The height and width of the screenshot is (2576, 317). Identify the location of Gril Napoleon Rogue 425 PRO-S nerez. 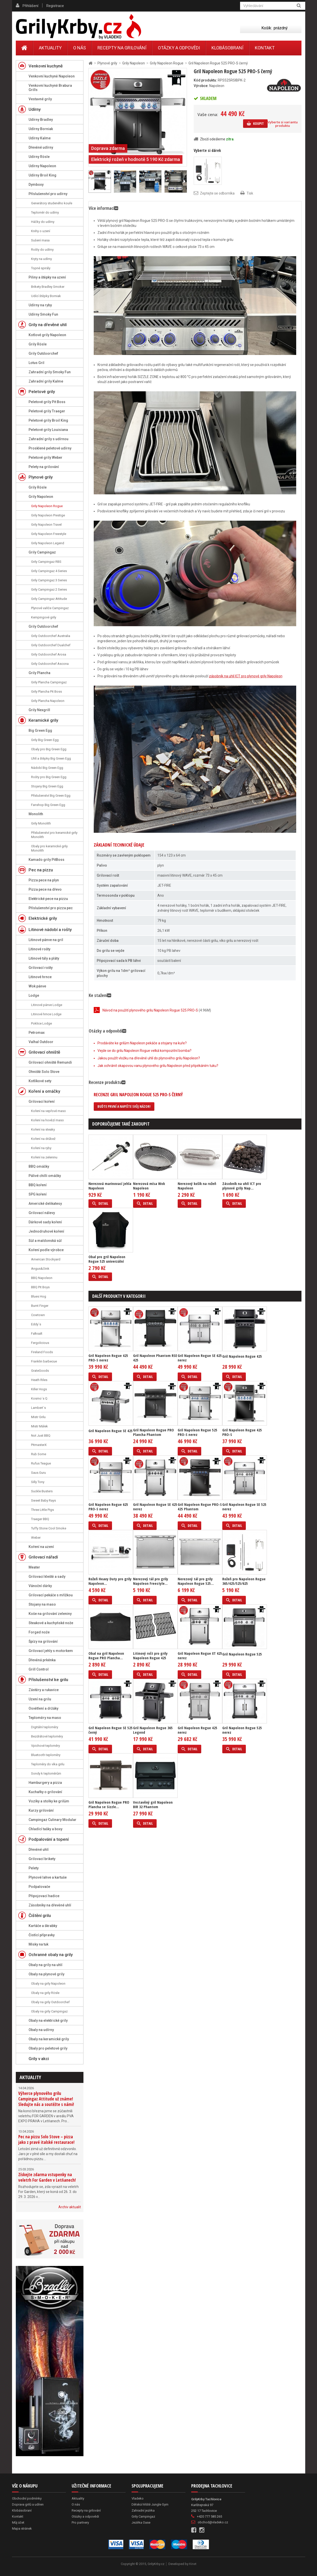
(108, 1357).